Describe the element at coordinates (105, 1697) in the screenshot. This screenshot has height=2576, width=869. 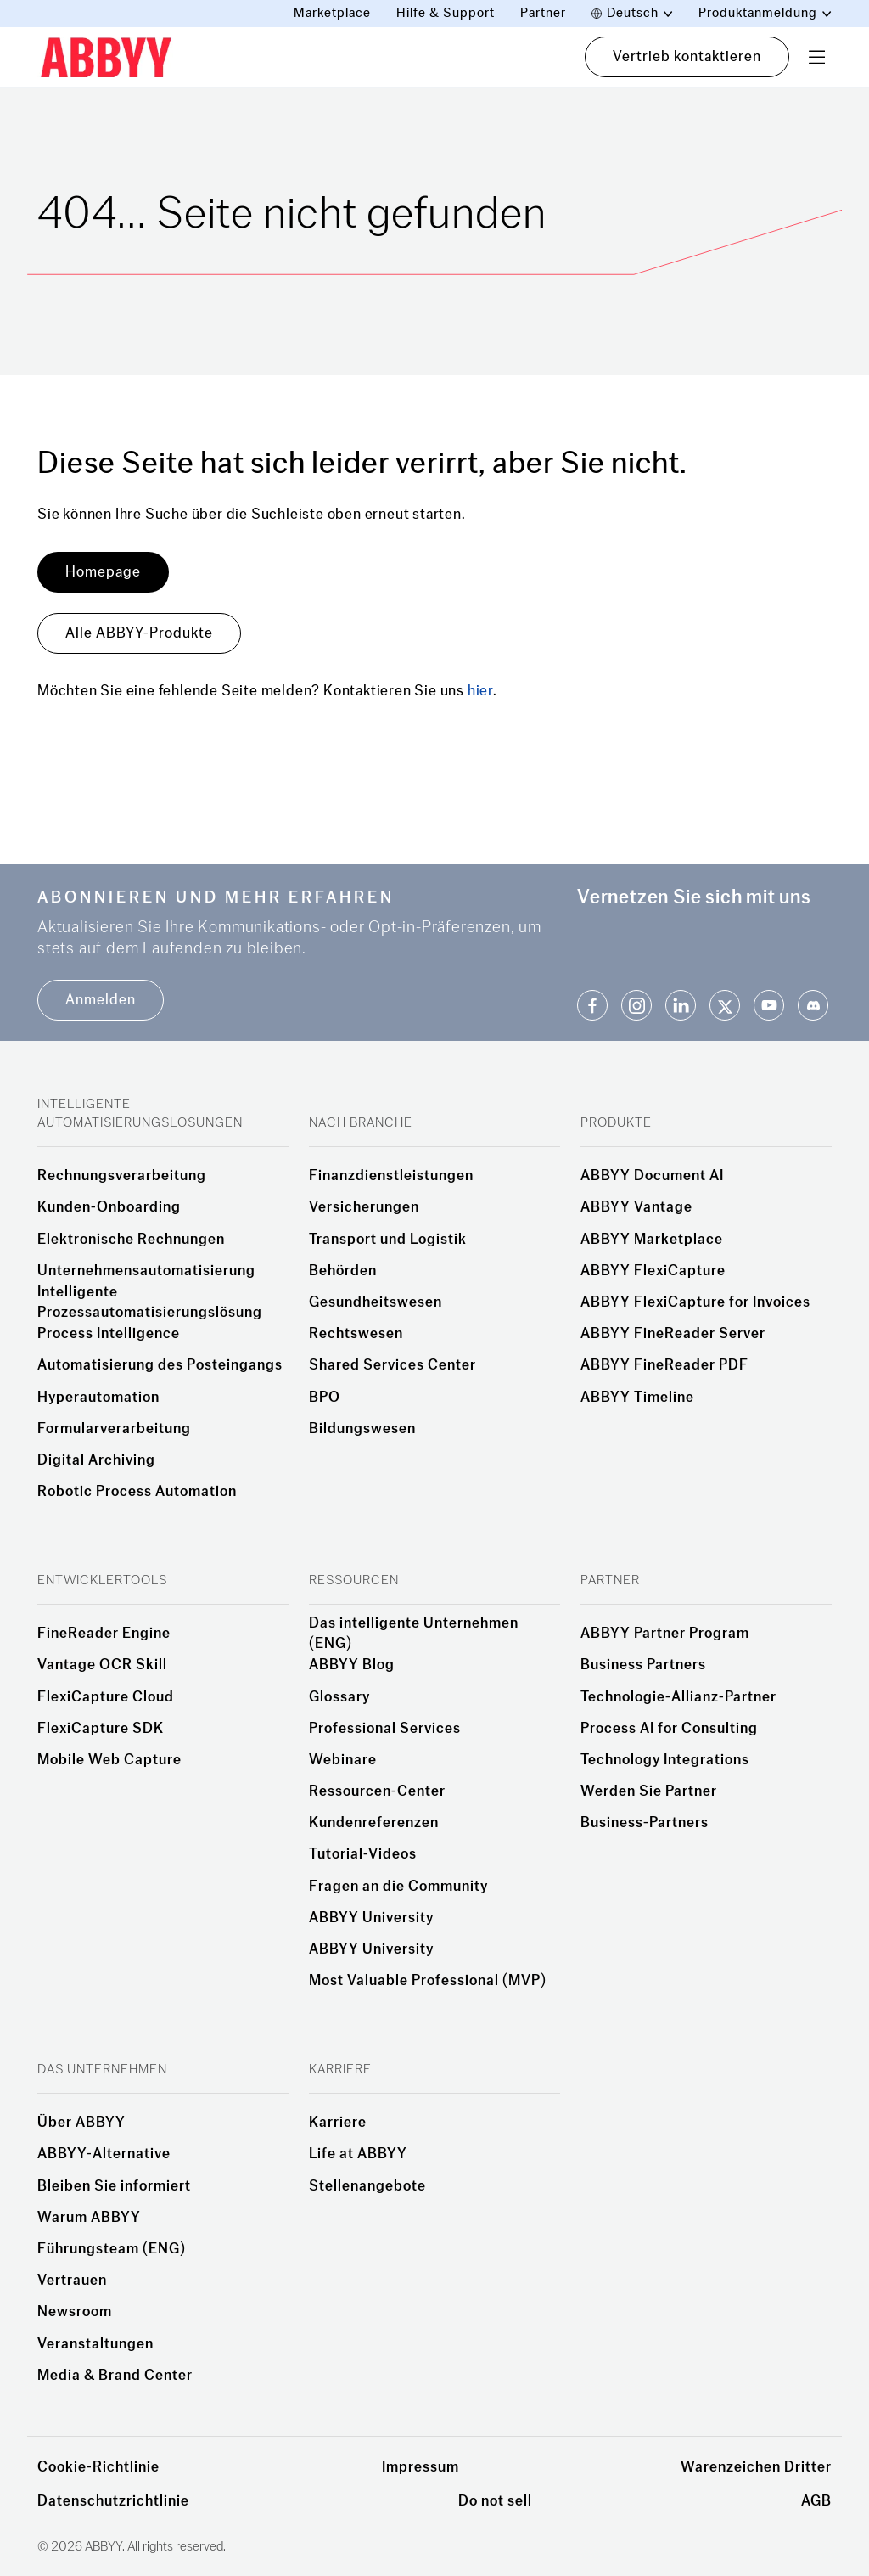
I see `FlexiCapture Cloud` at that location.